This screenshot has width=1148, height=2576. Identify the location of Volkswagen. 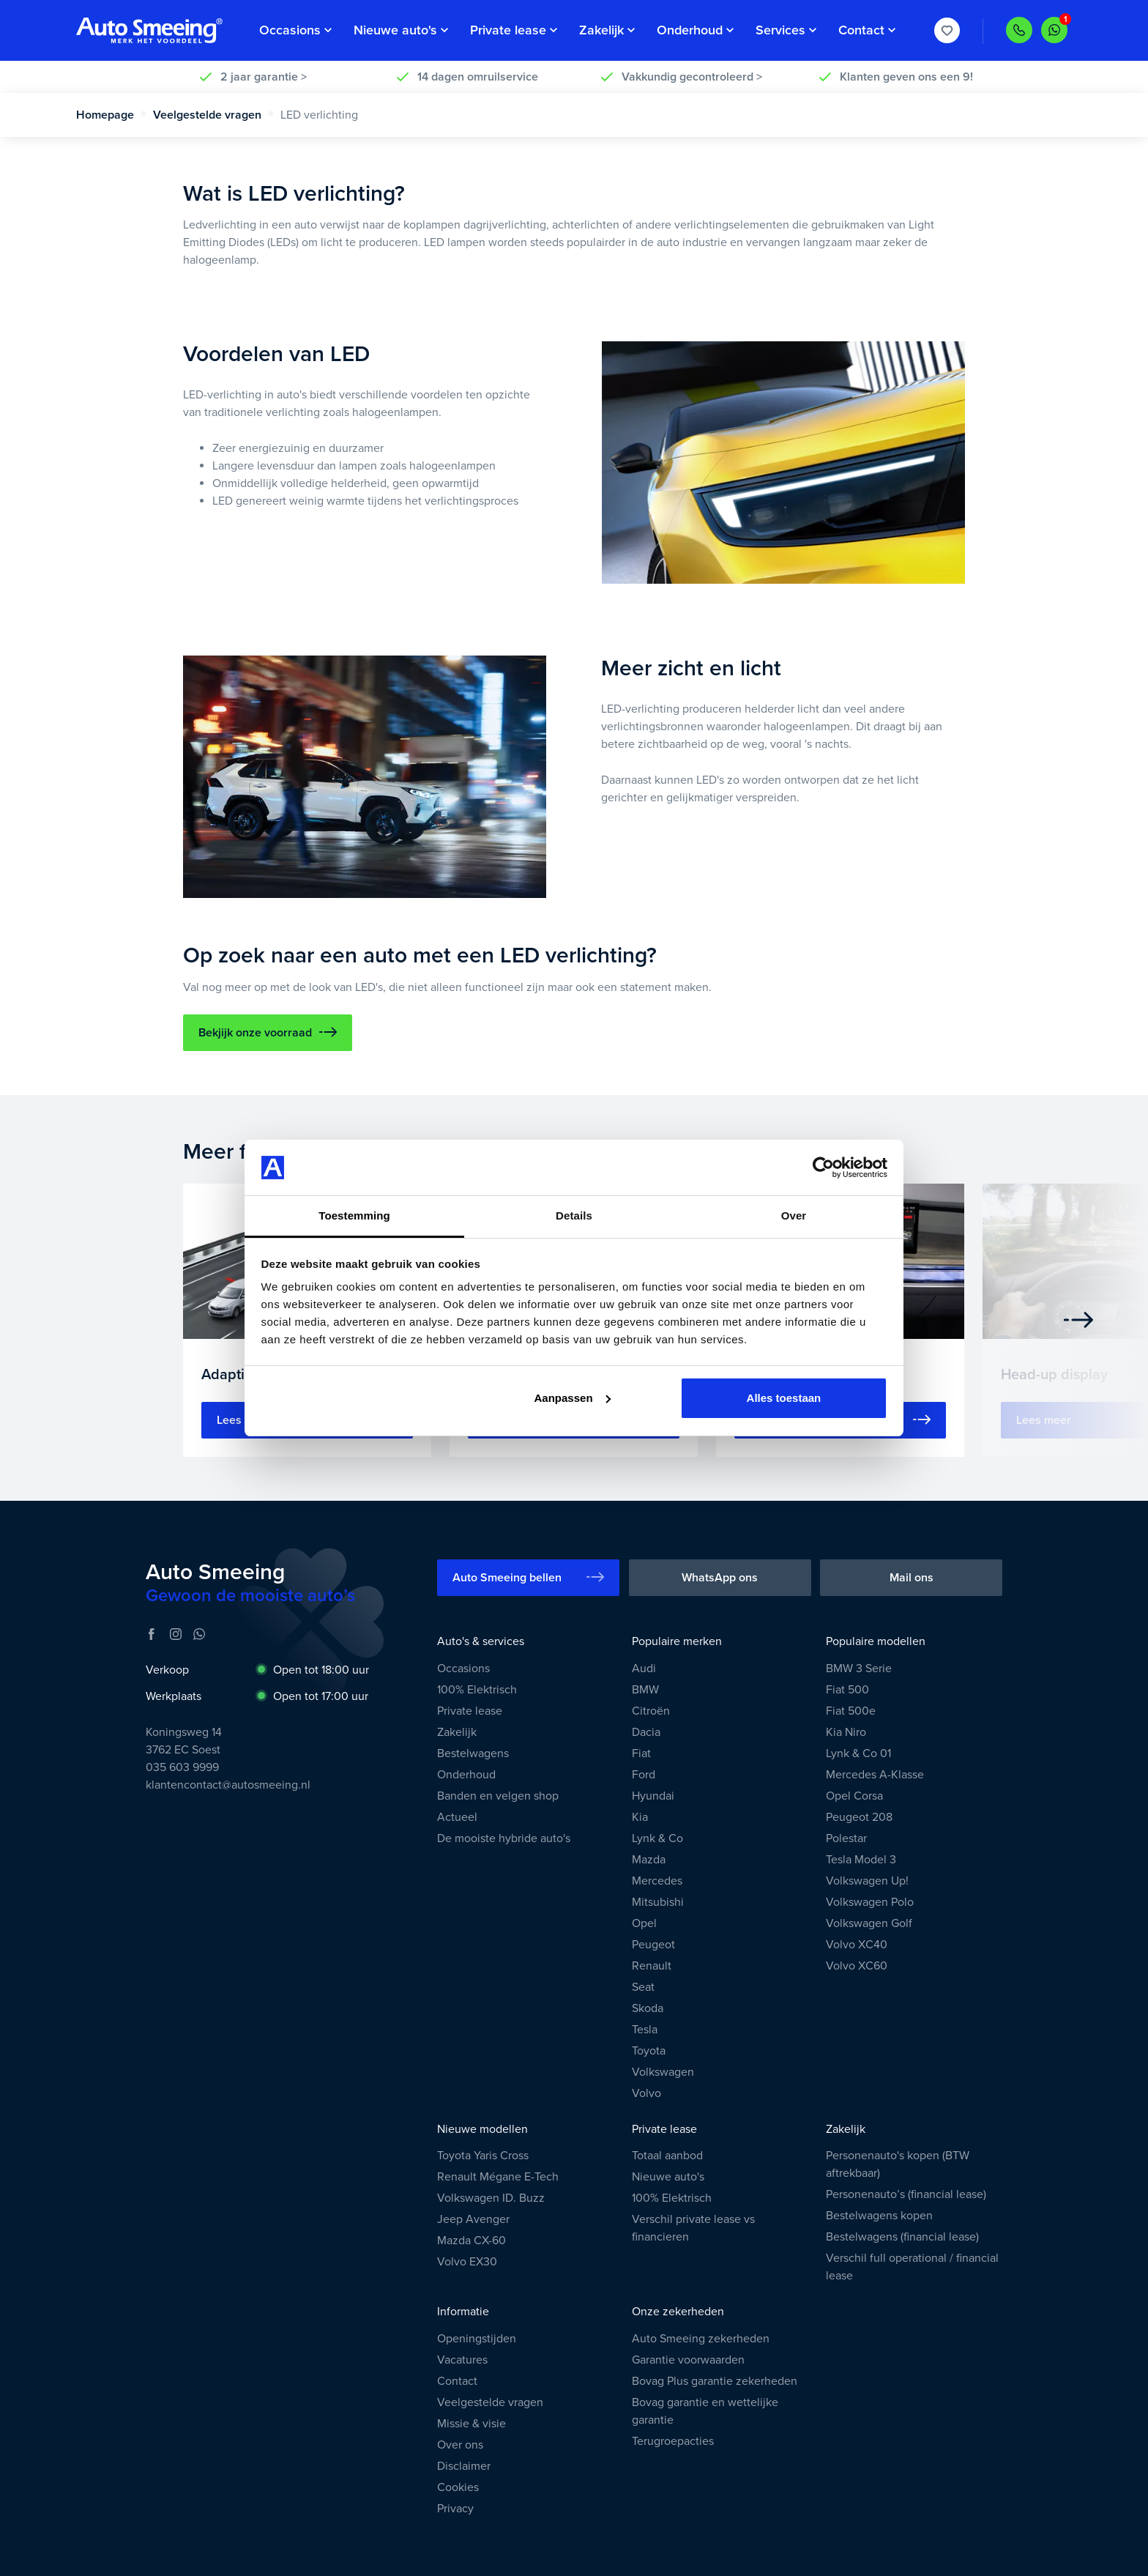
(663, 2072).